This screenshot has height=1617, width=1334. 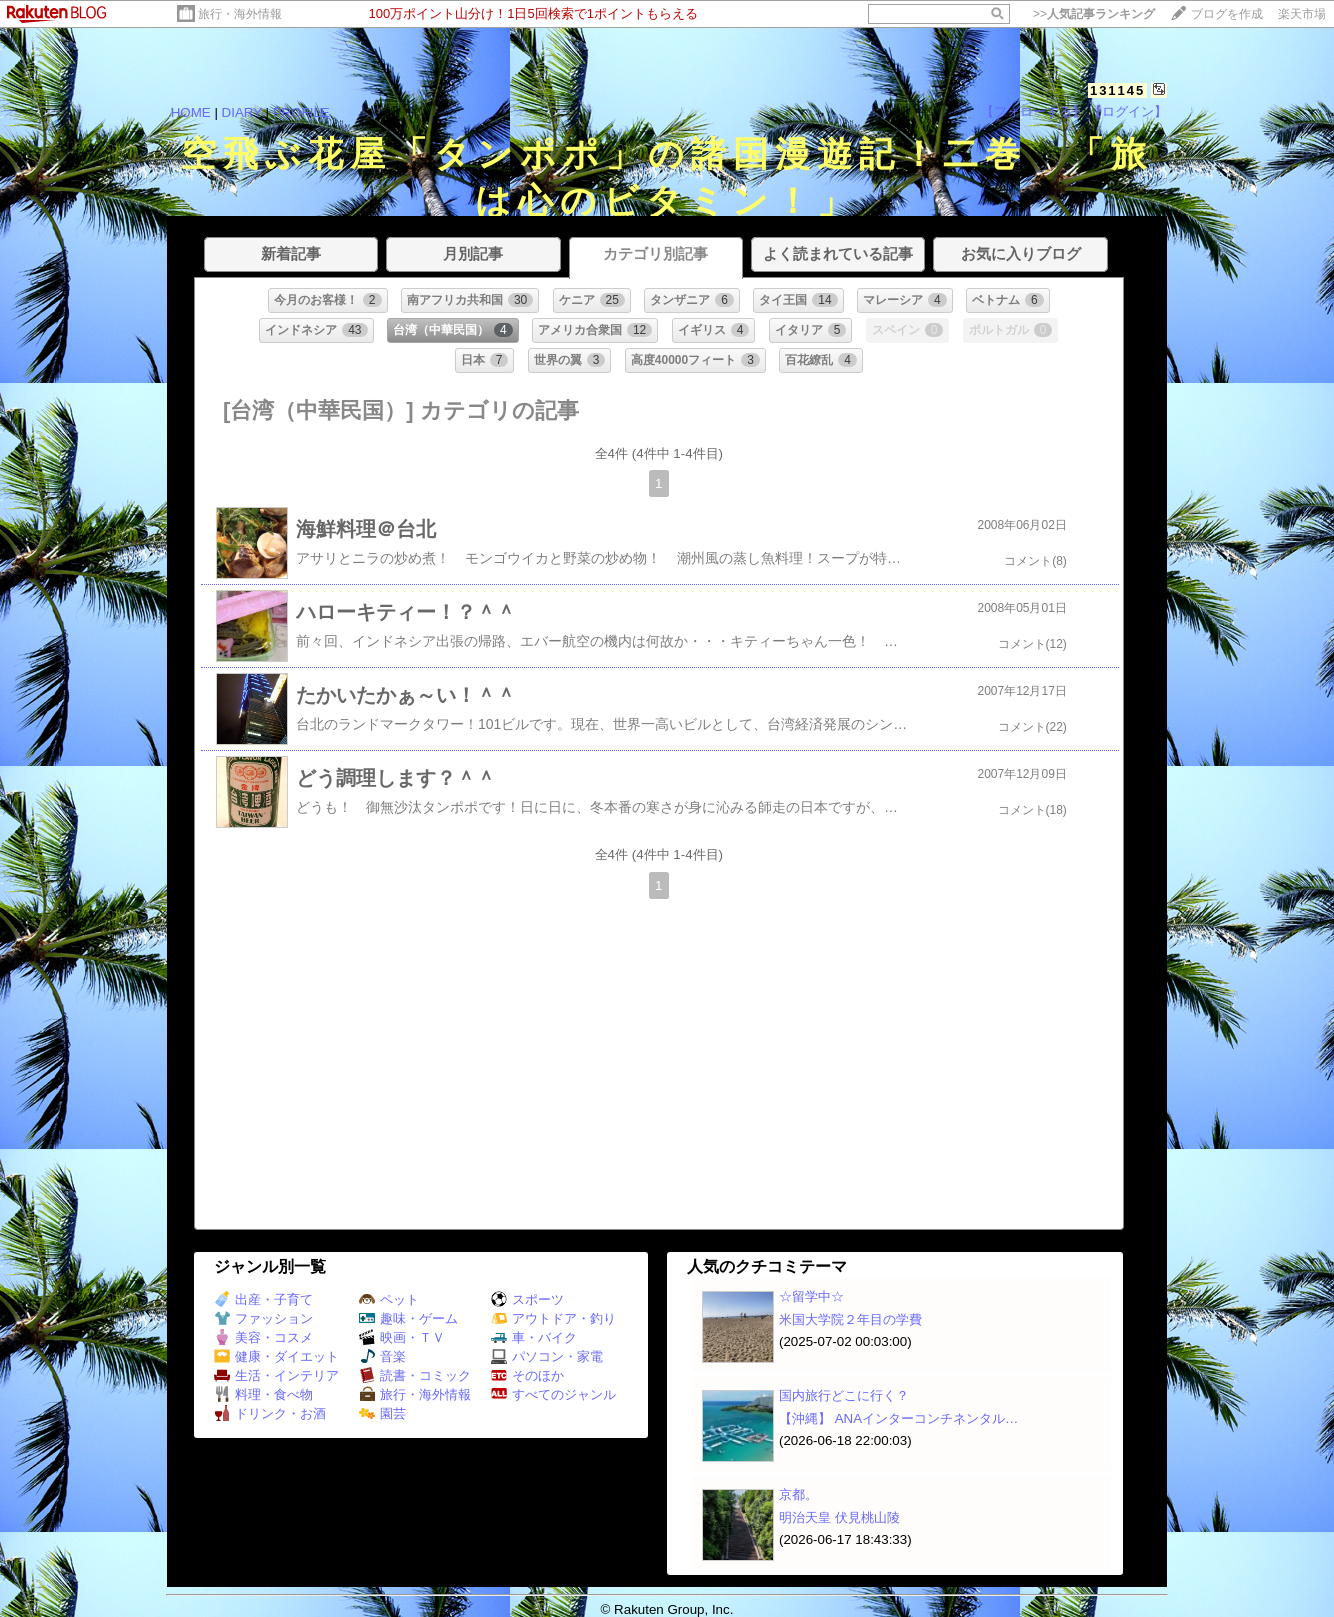 What do you see at coordinates (547, 1356) in the screenshot?
I see `パソコン・家電` at bounding box center [547, 1356].